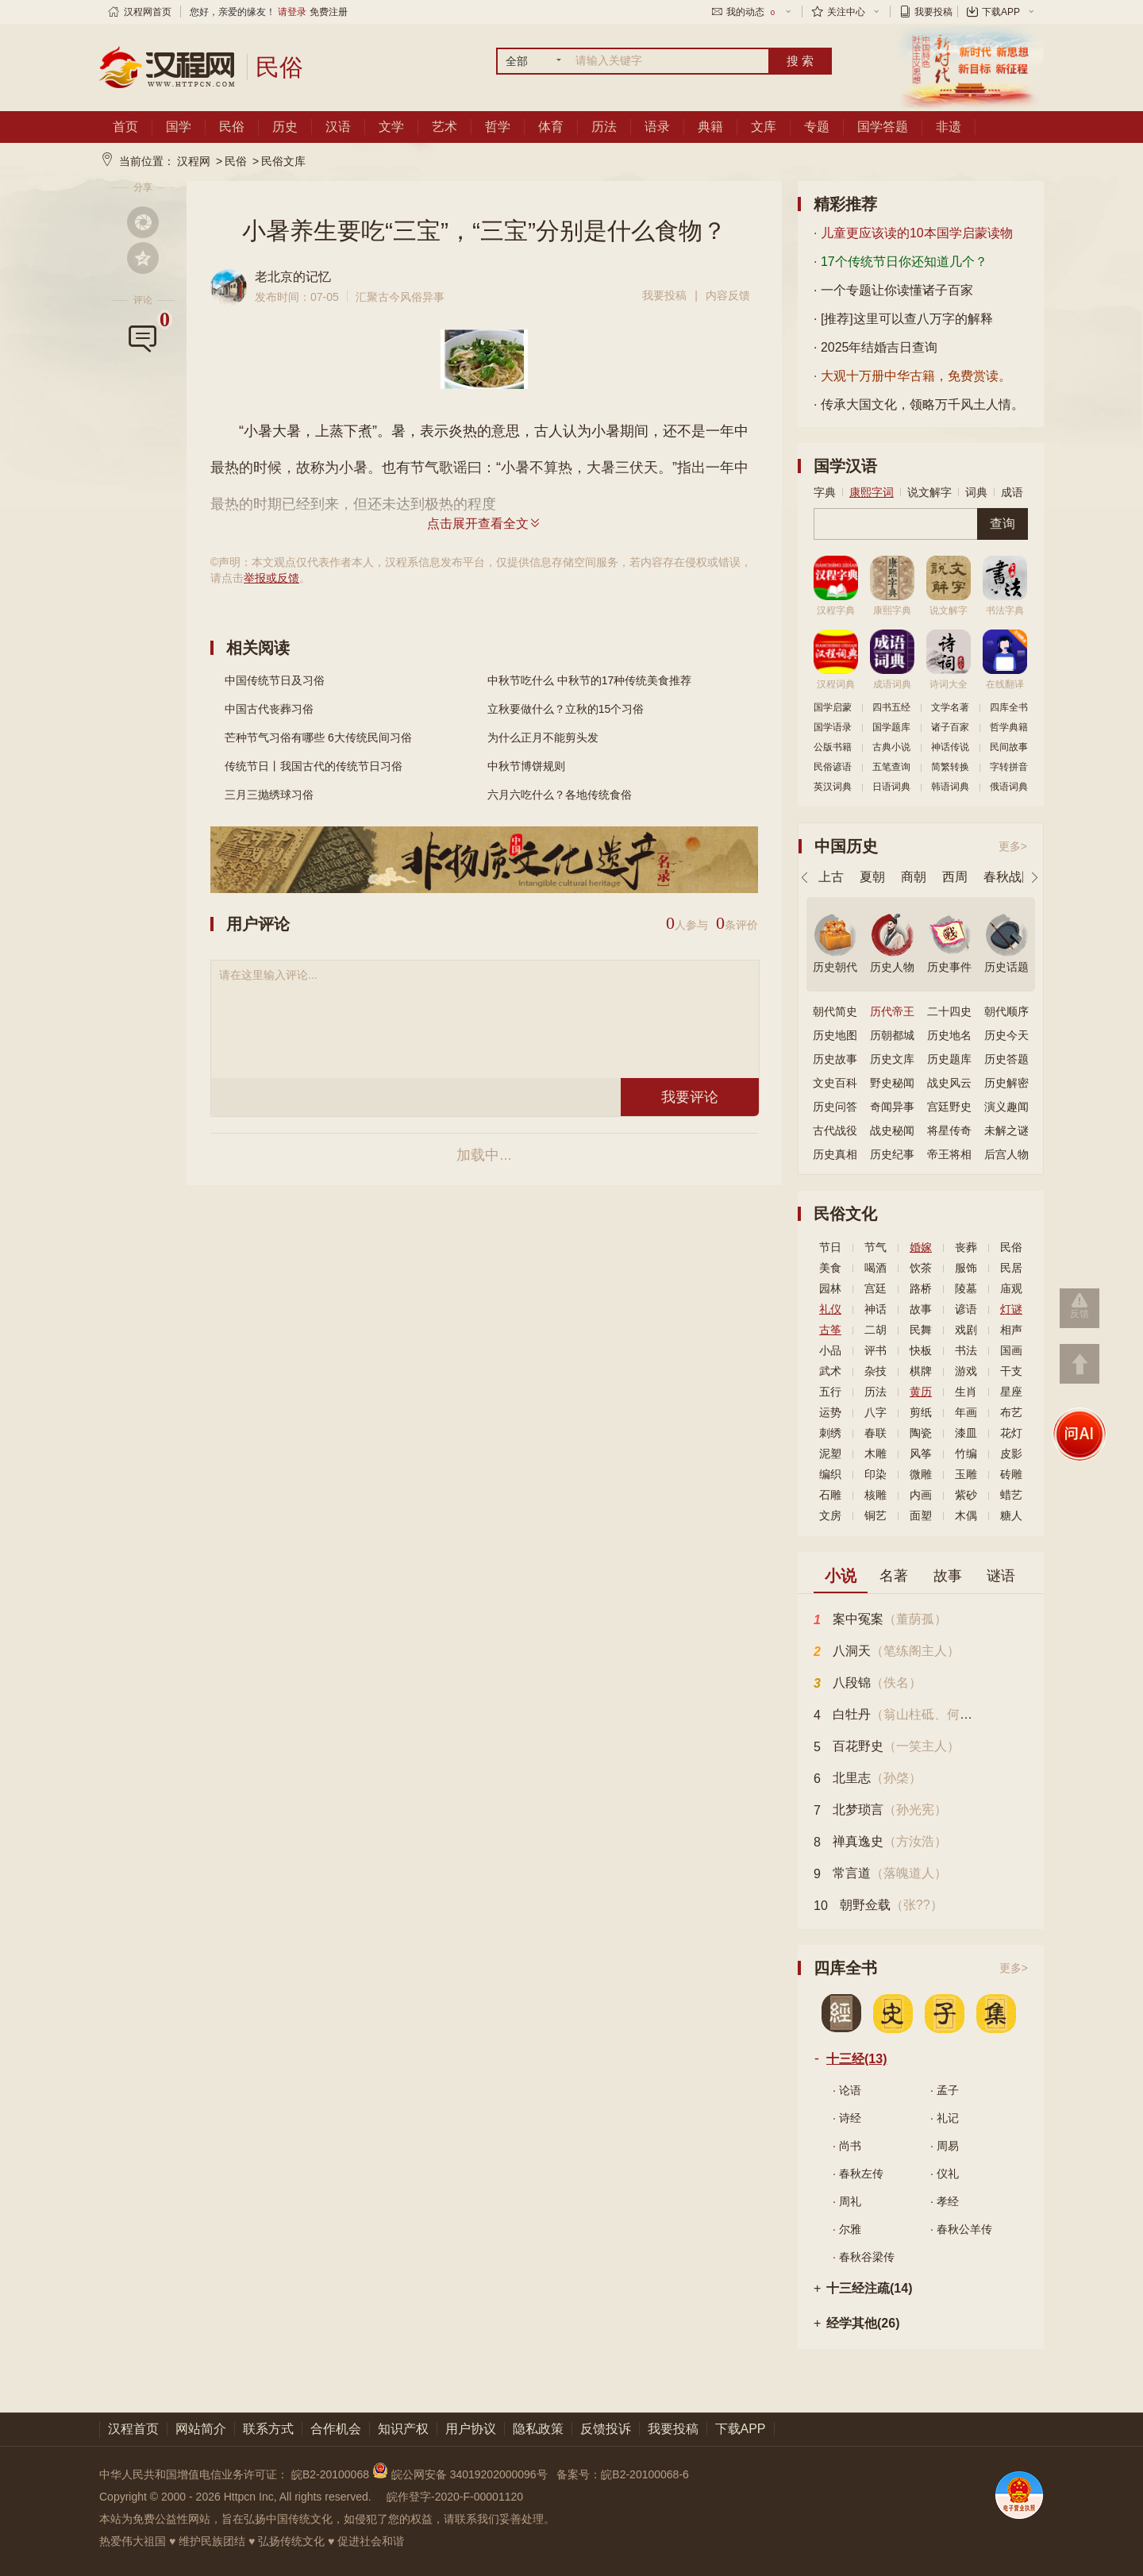 The height and width of the screenshot is (2576, 1143). What do you see at coordinates (444, 126) in the screenshot?
I see `艺术` at bounding box center [444, 126].